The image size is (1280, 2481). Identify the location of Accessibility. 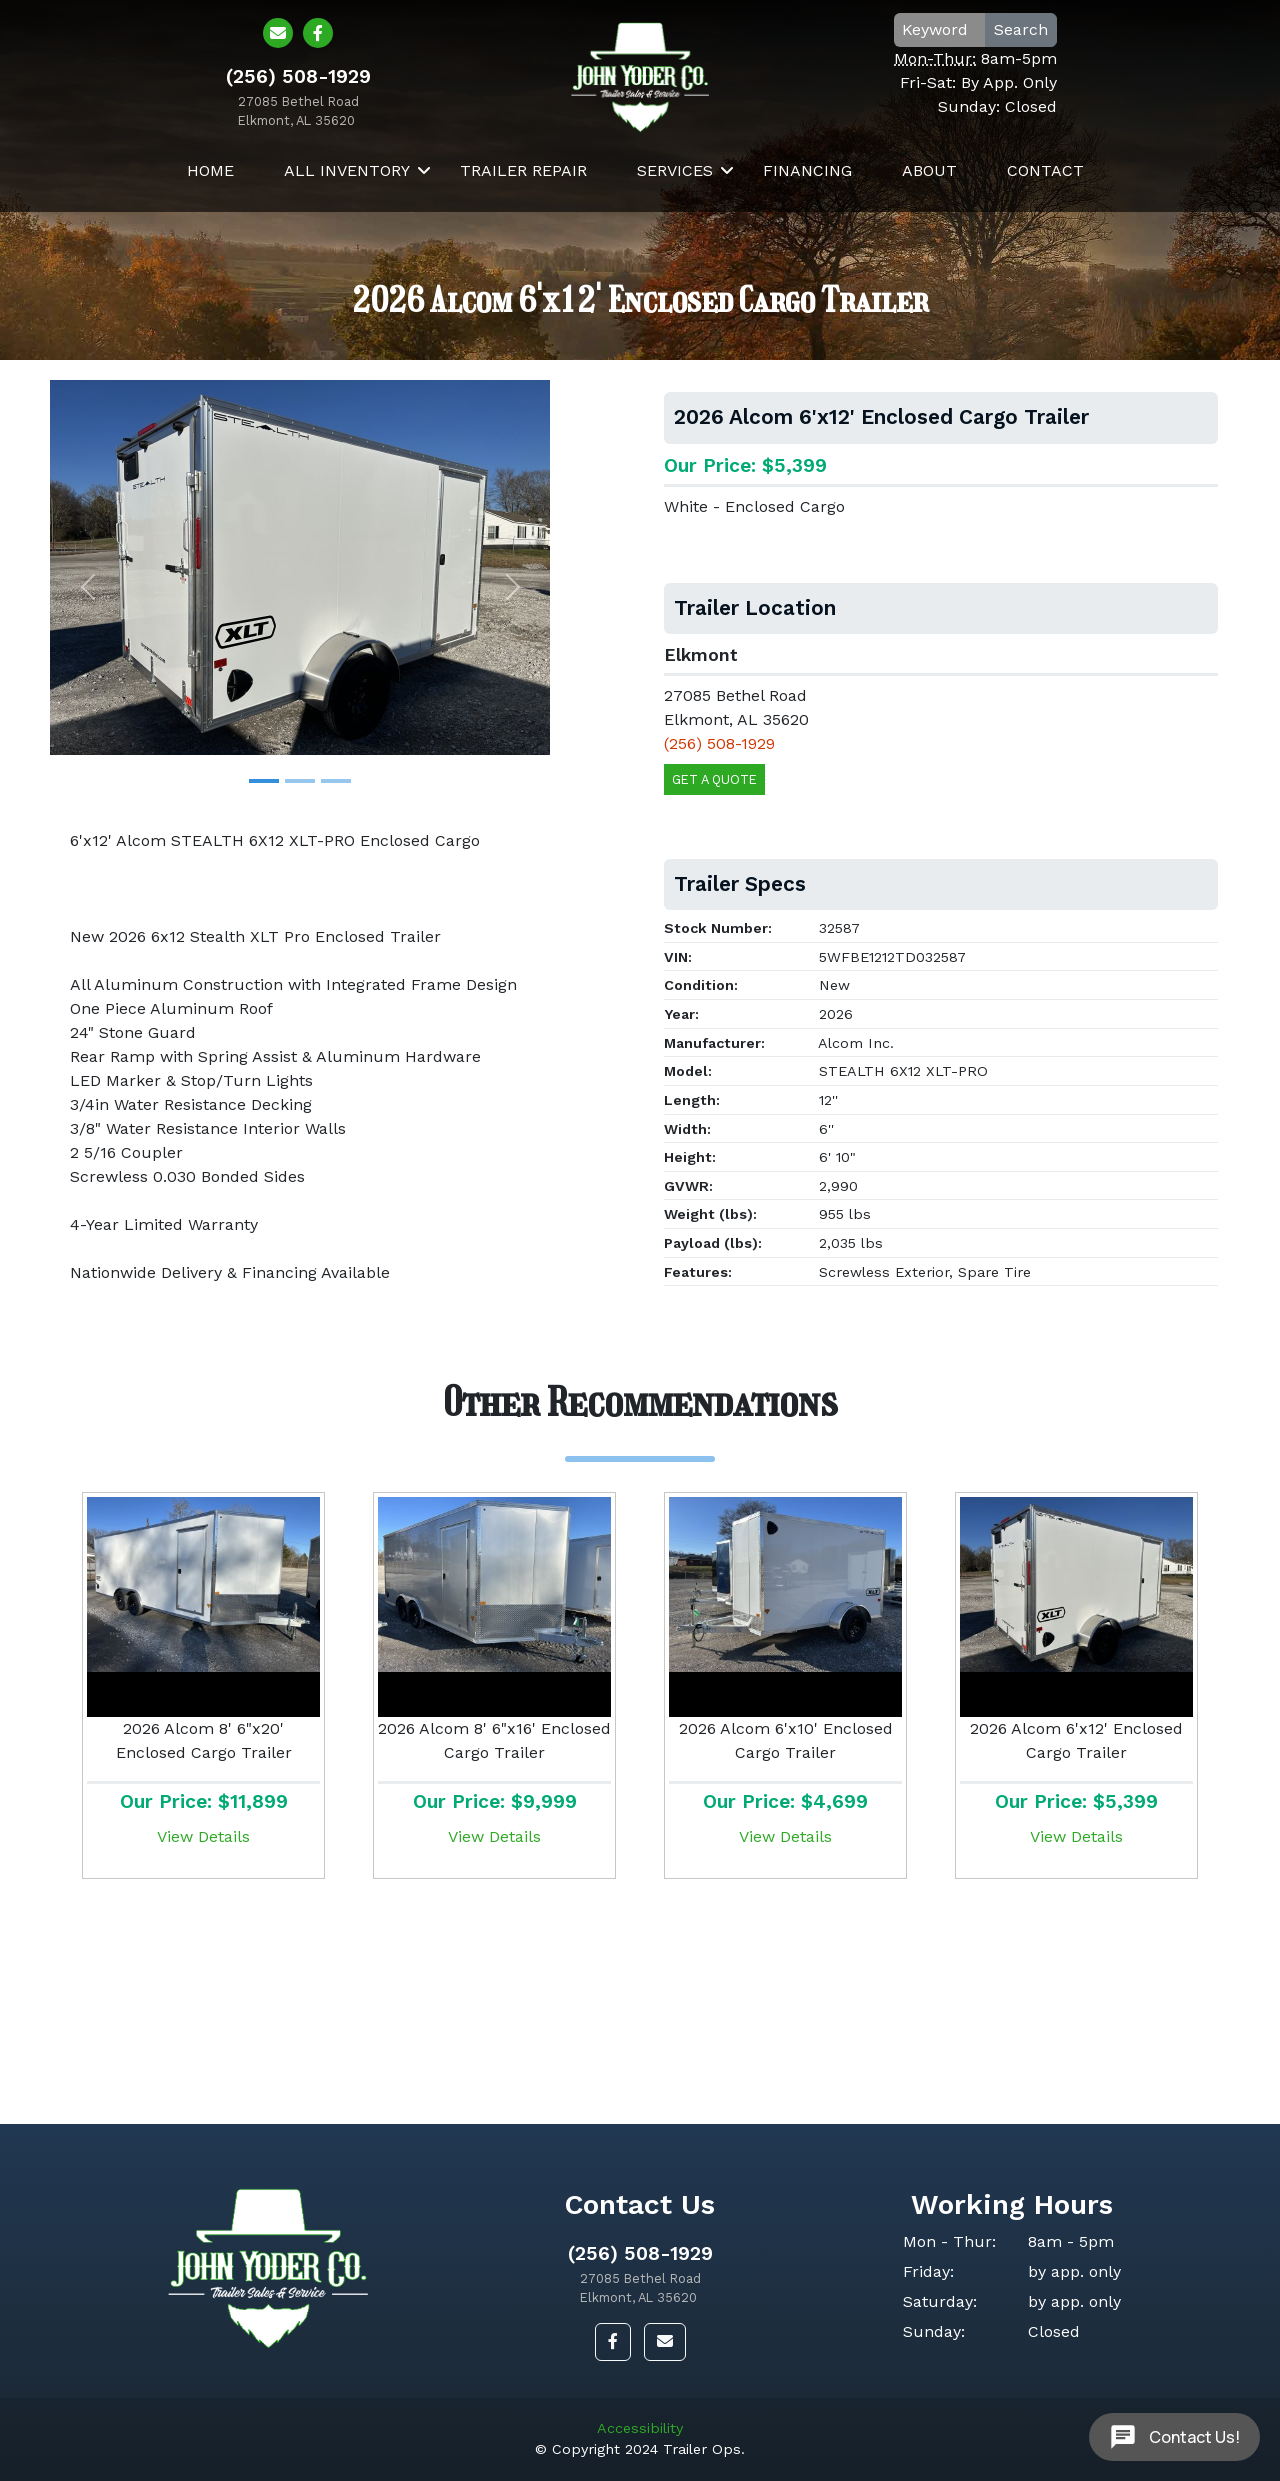
(640, 2428).